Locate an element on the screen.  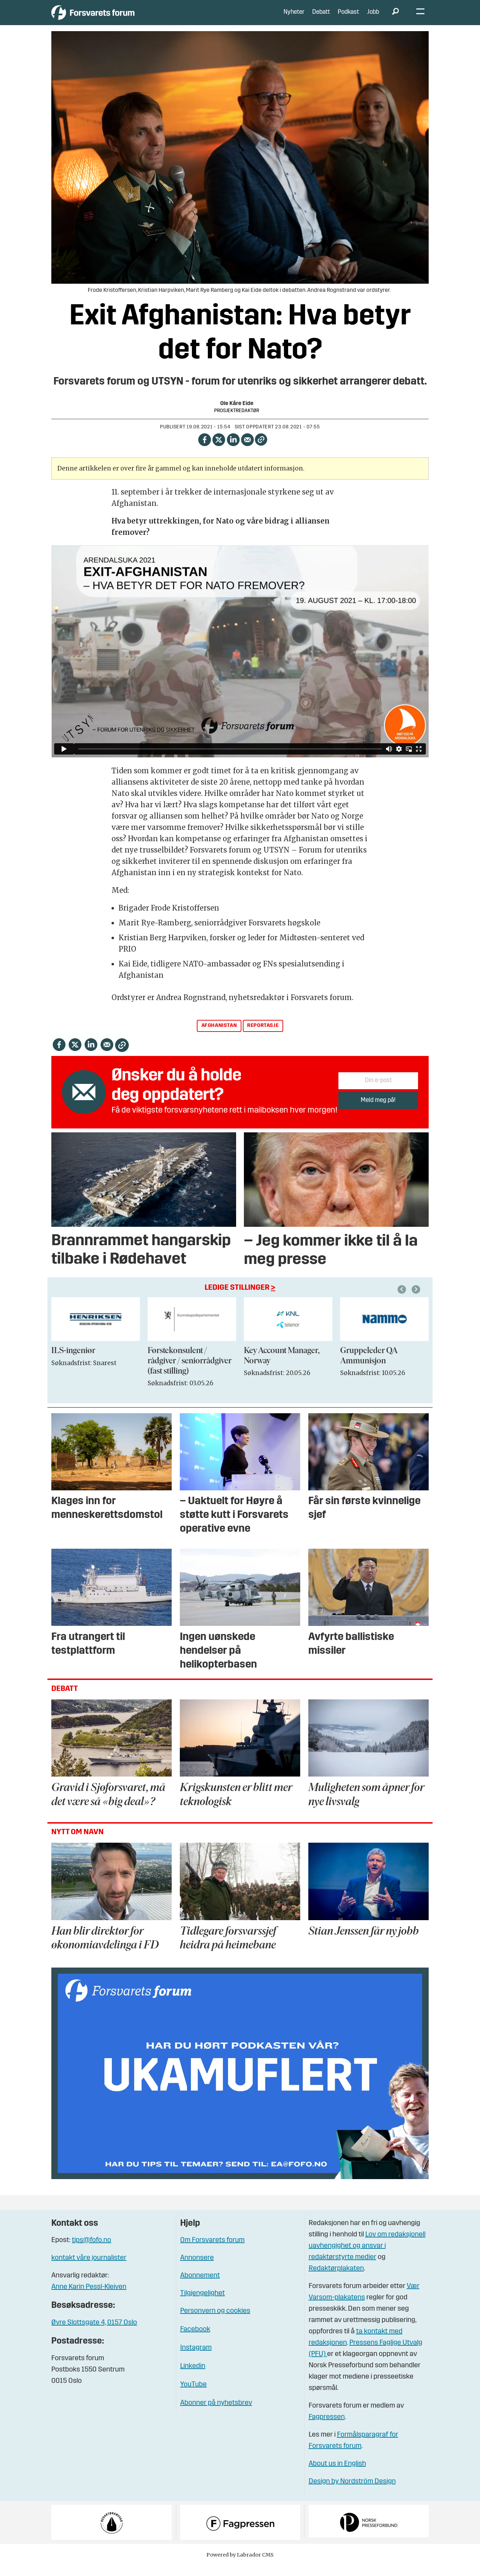
Abonner på nyhetsbrev is located at coordinates (216, 2413).